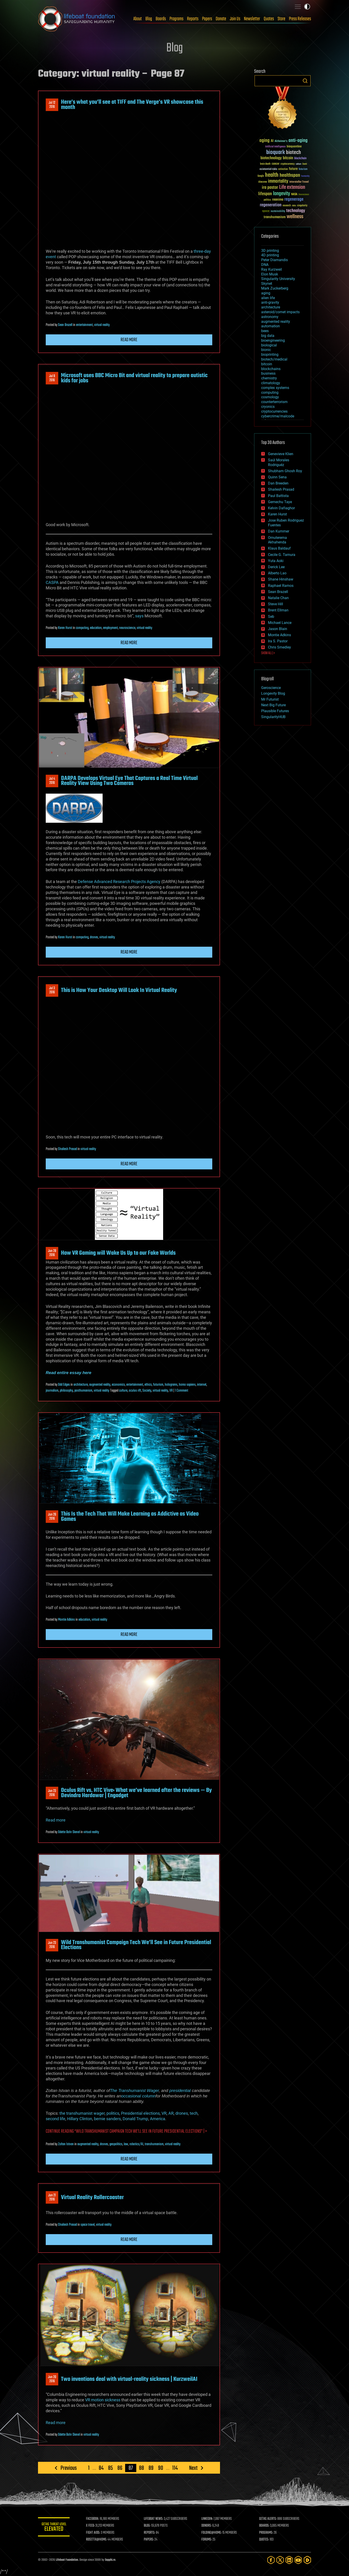 This screenshot has height=2576, width=349. I want to click on Society, so click(146, 1391).